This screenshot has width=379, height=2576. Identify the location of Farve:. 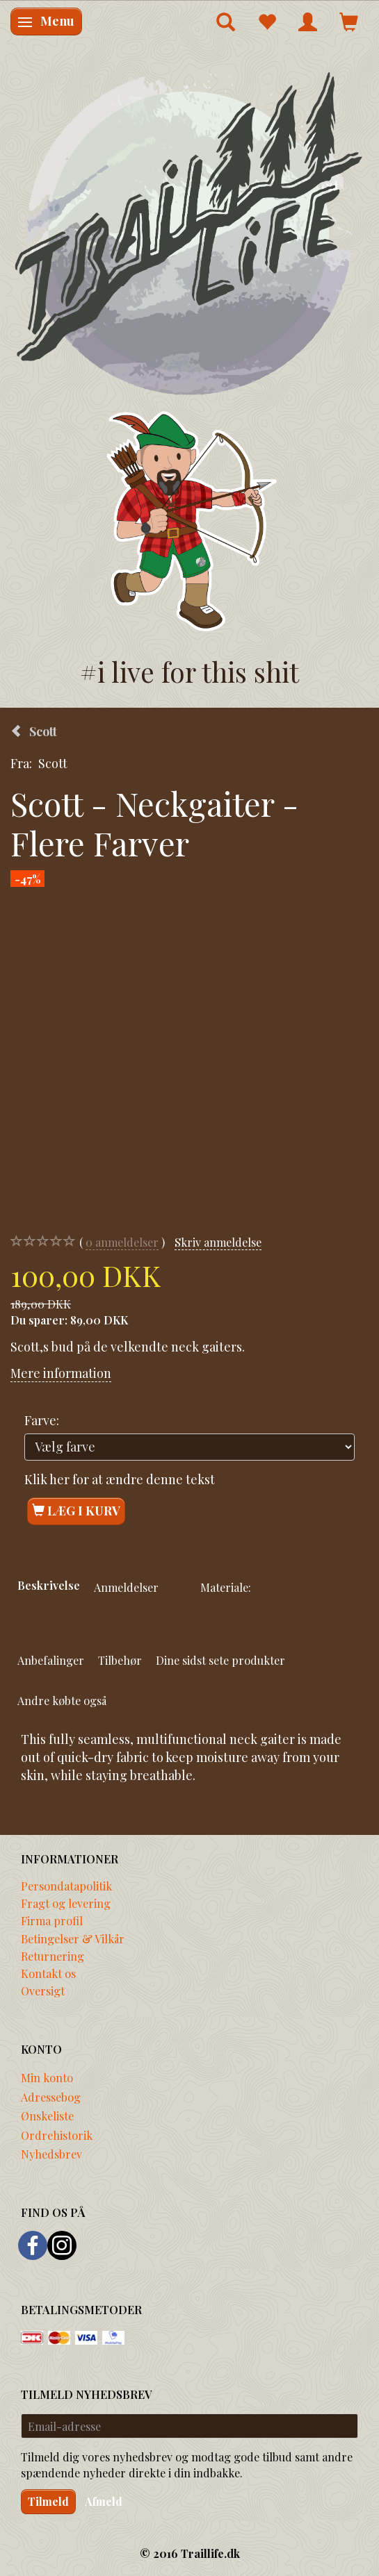
(41, 1420).